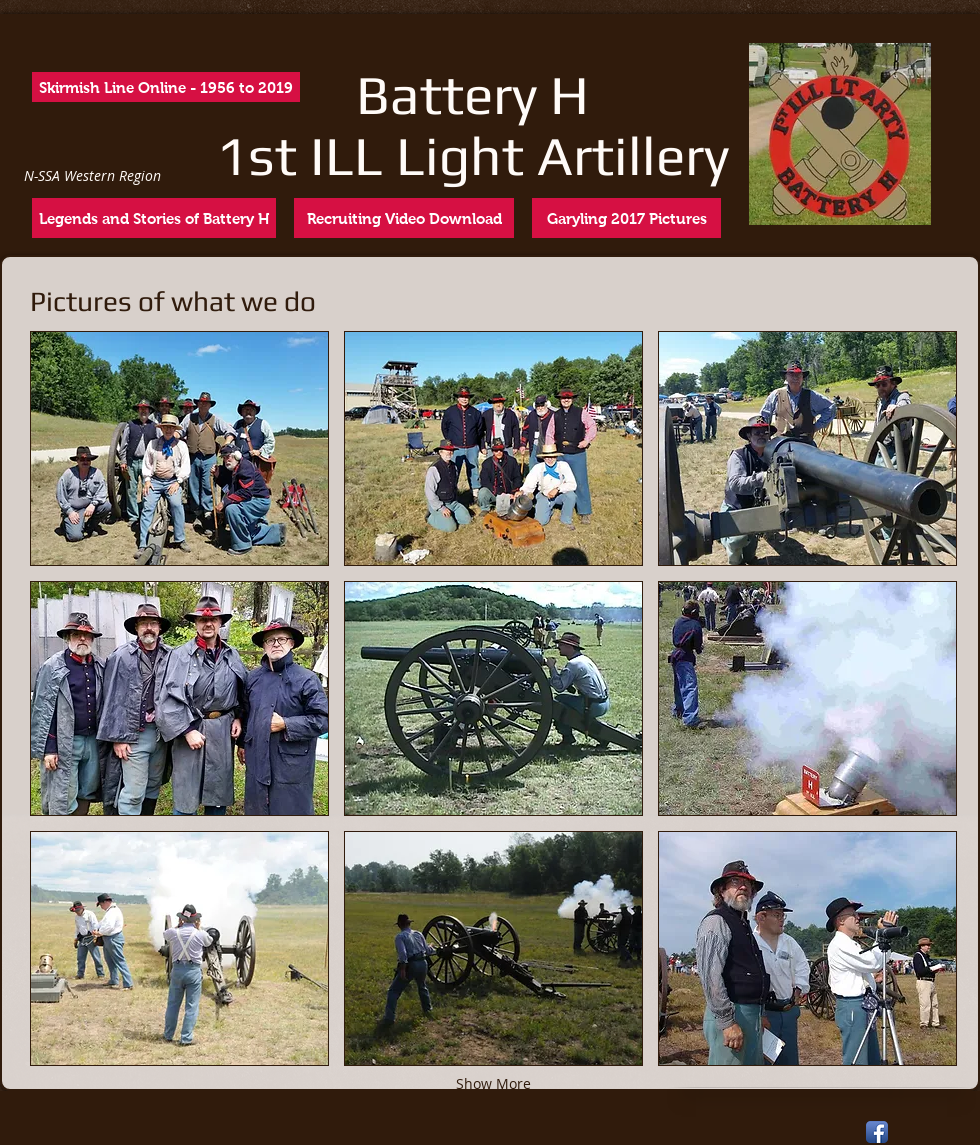  I want to click on [button], so click(179, 448).